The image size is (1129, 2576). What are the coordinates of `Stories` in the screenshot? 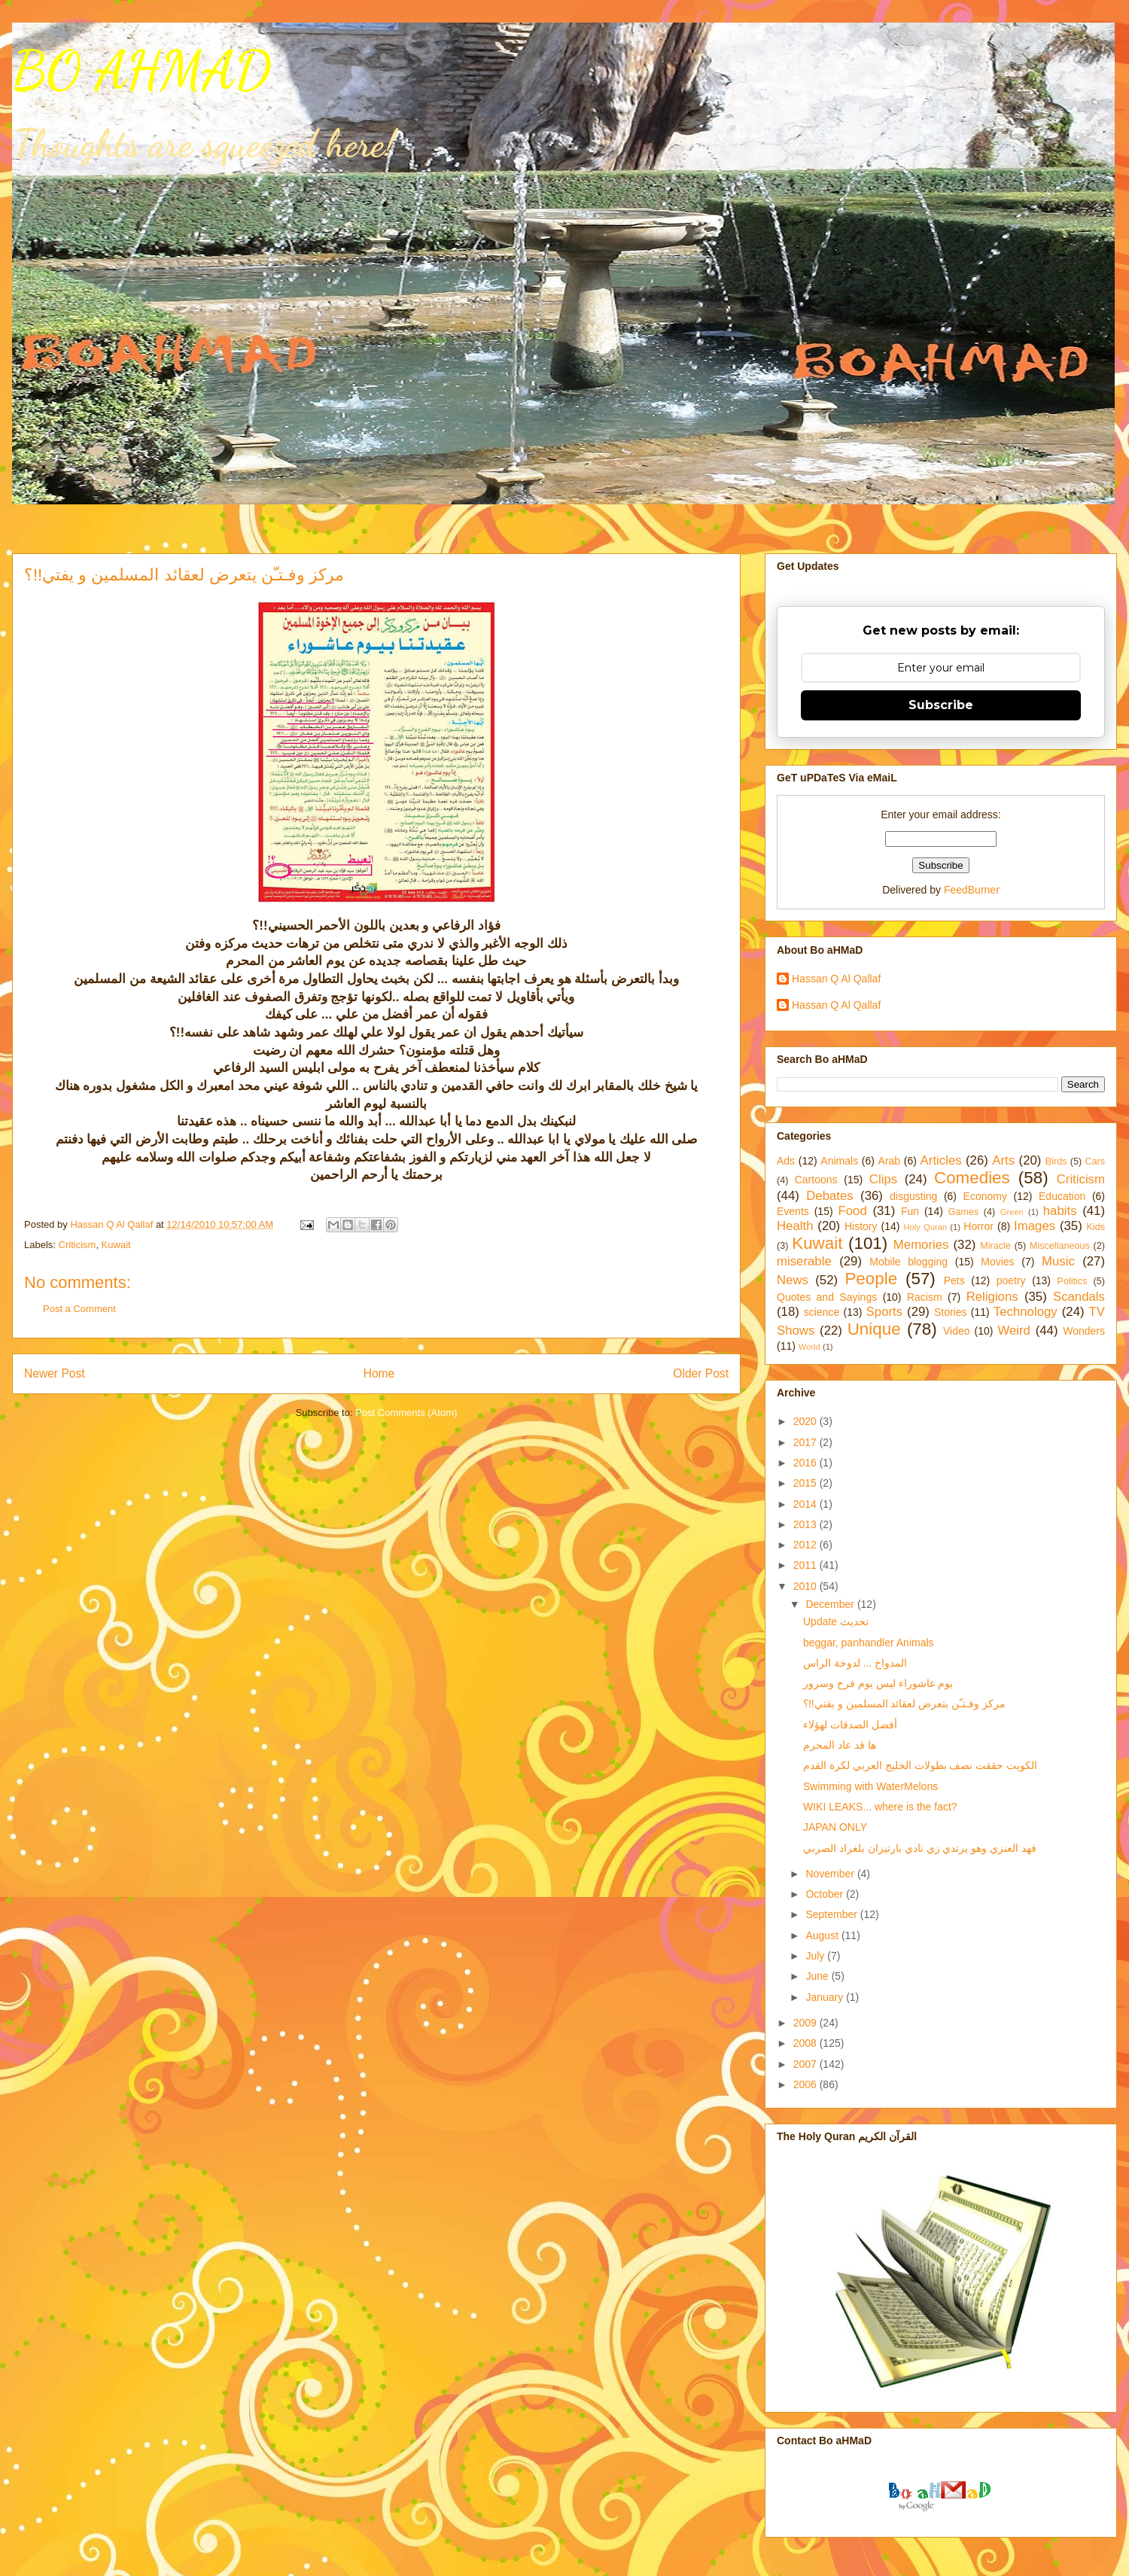 It's located at (950, 1312).